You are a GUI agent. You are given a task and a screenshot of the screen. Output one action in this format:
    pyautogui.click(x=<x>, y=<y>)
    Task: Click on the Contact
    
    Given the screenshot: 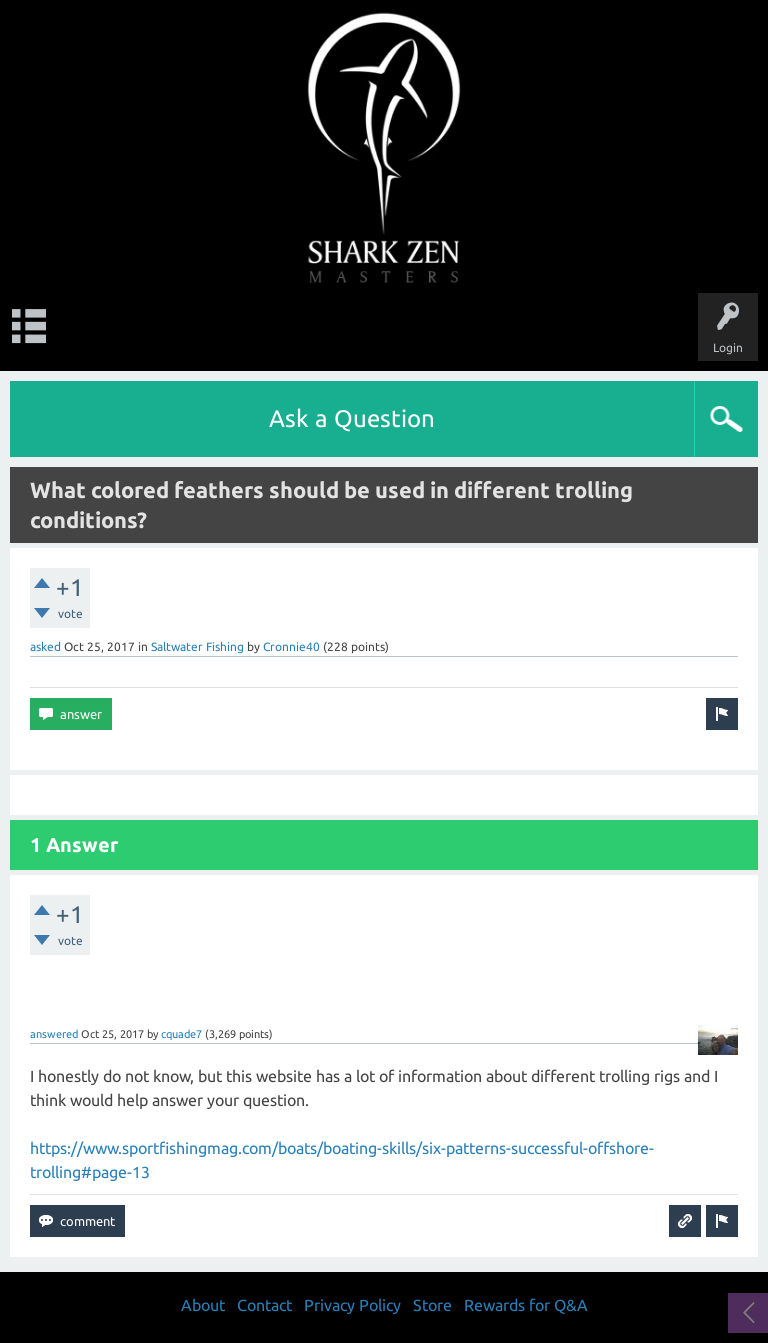 What is the action you would take?
    pyautogui.click(x=264, y=1305)
    